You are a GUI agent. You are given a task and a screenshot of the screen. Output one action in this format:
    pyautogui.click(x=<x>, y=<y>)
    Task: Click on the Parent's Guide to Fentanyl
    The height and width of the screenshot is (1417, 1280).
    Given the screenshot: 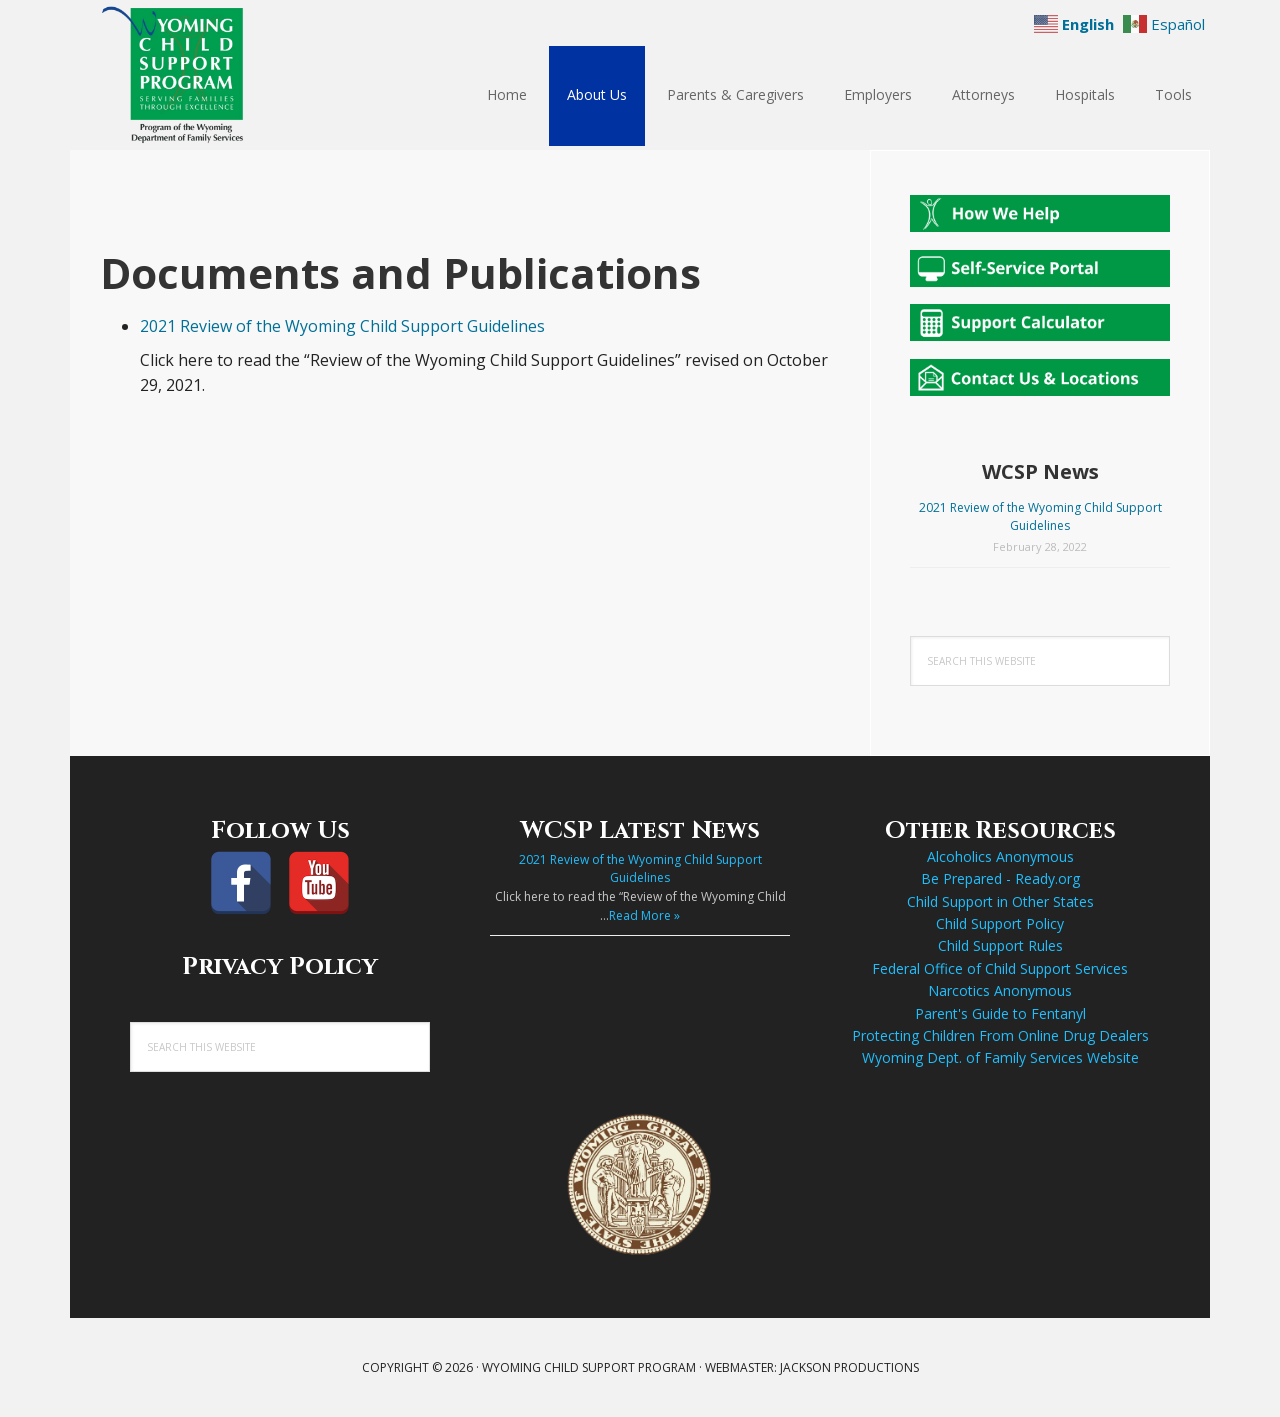 What is the action you would take?
    pyautogui.click(x=1000, y=1013)
    